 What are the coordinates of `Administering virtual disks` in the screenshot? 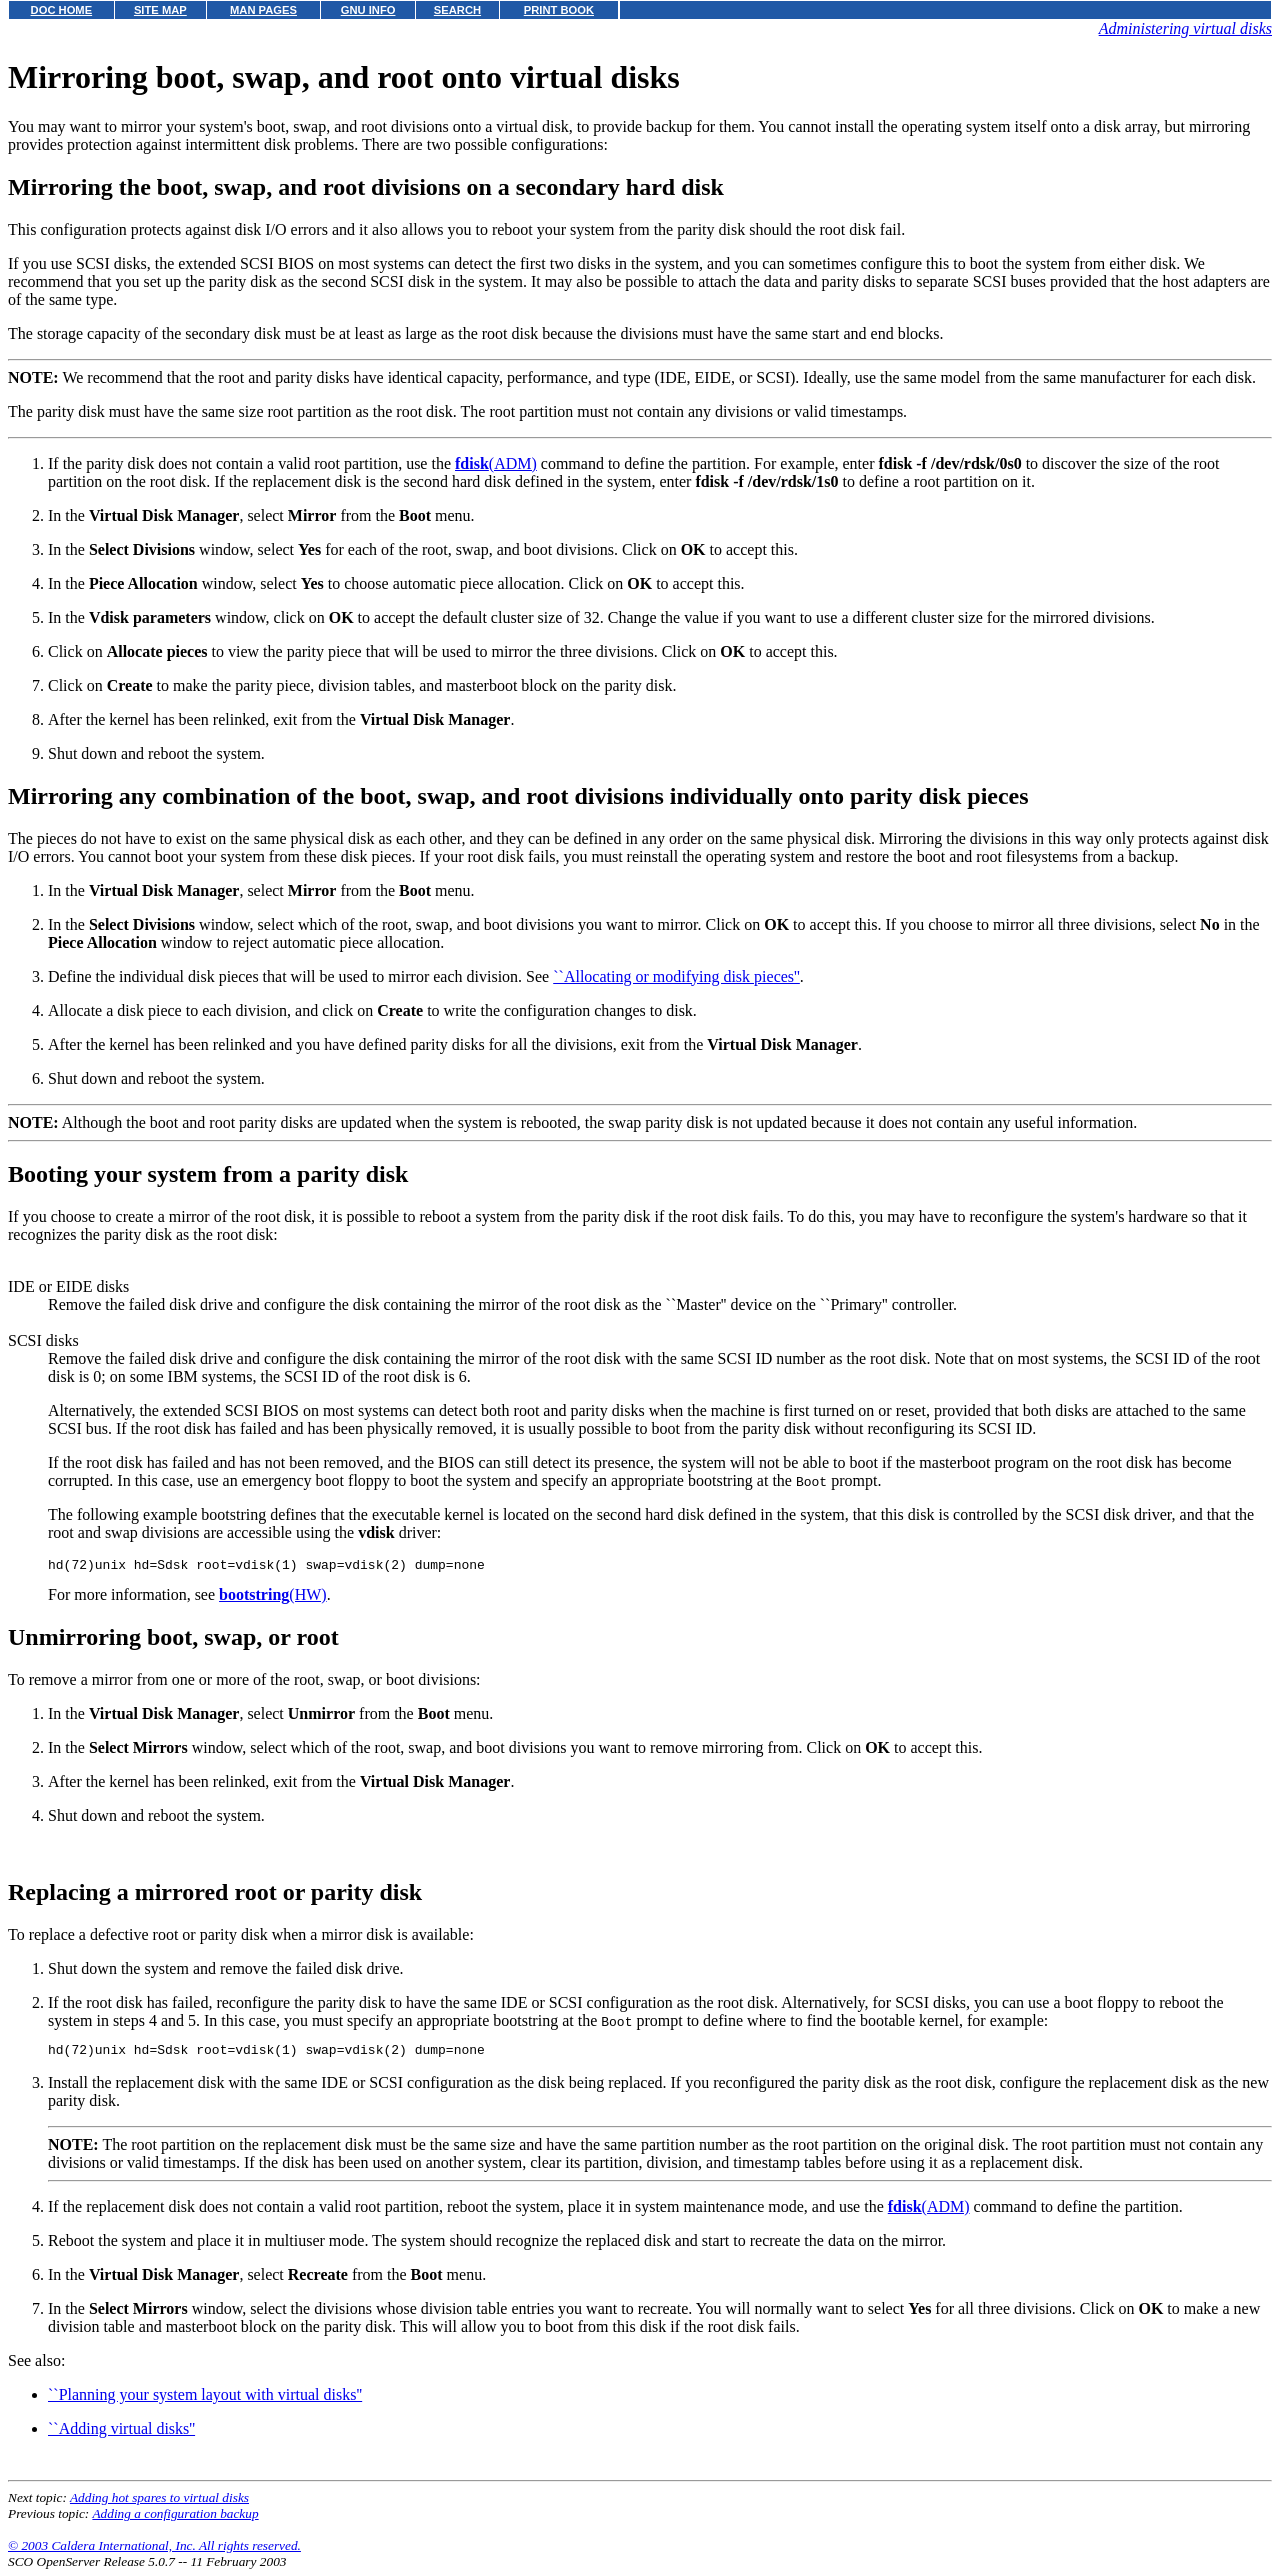 It's located at (1185, 28).